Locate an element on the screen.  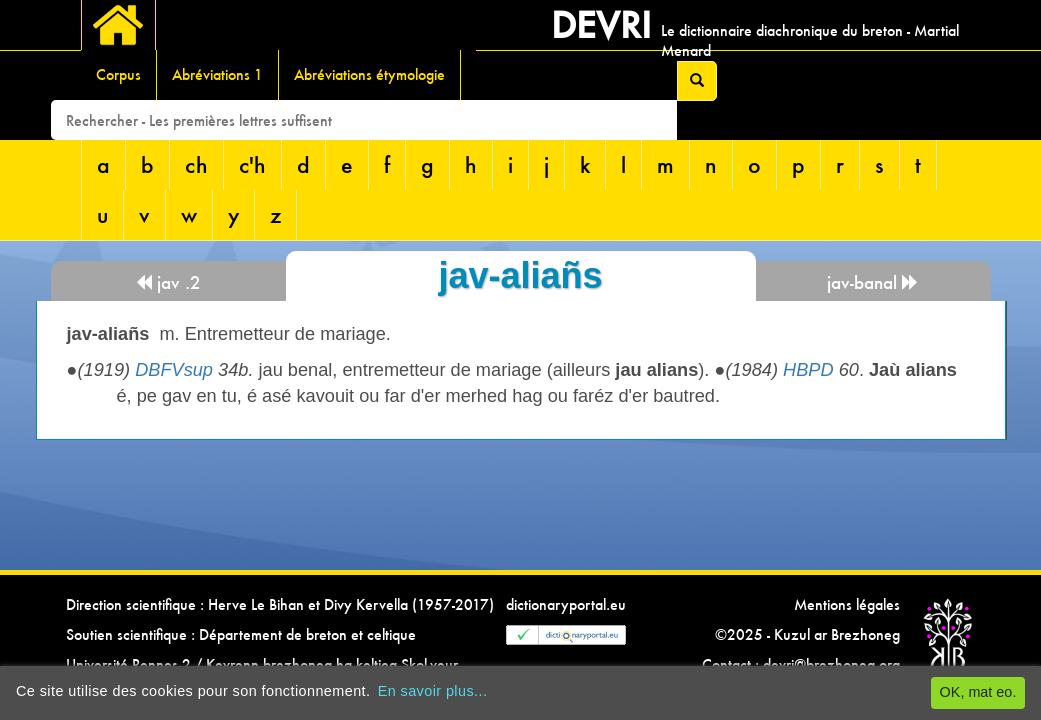
©2025 - Kuzul ar Brezhoneg is located at coordinates (807, 634).